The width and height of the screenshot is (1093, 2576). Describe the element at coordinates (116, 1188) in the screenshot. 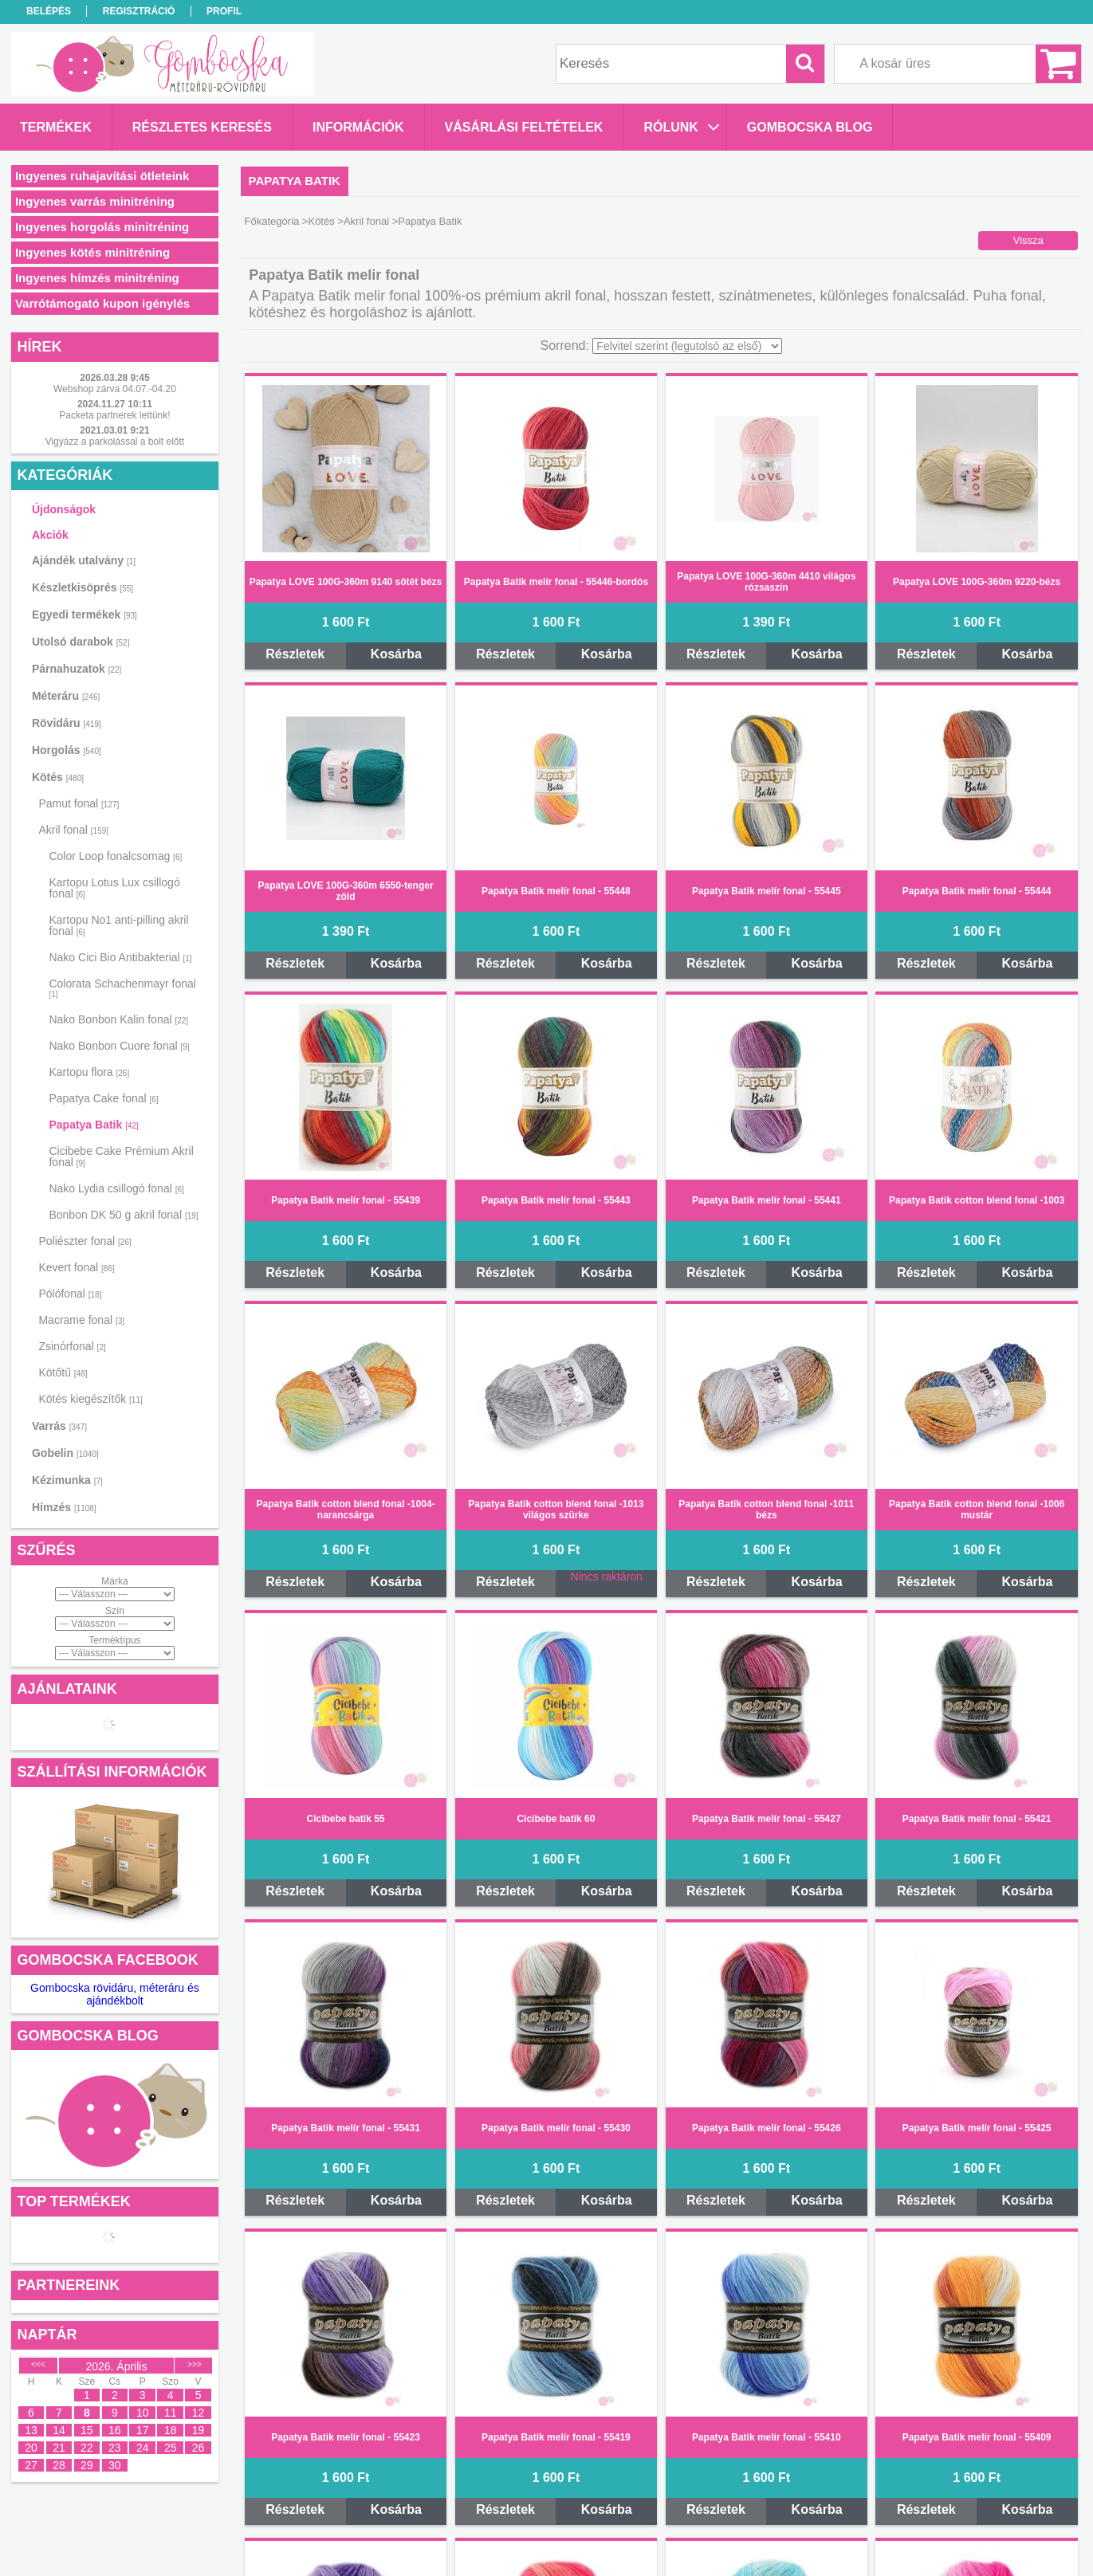

I see `Nako Lydia csillogó fonal` at that location.